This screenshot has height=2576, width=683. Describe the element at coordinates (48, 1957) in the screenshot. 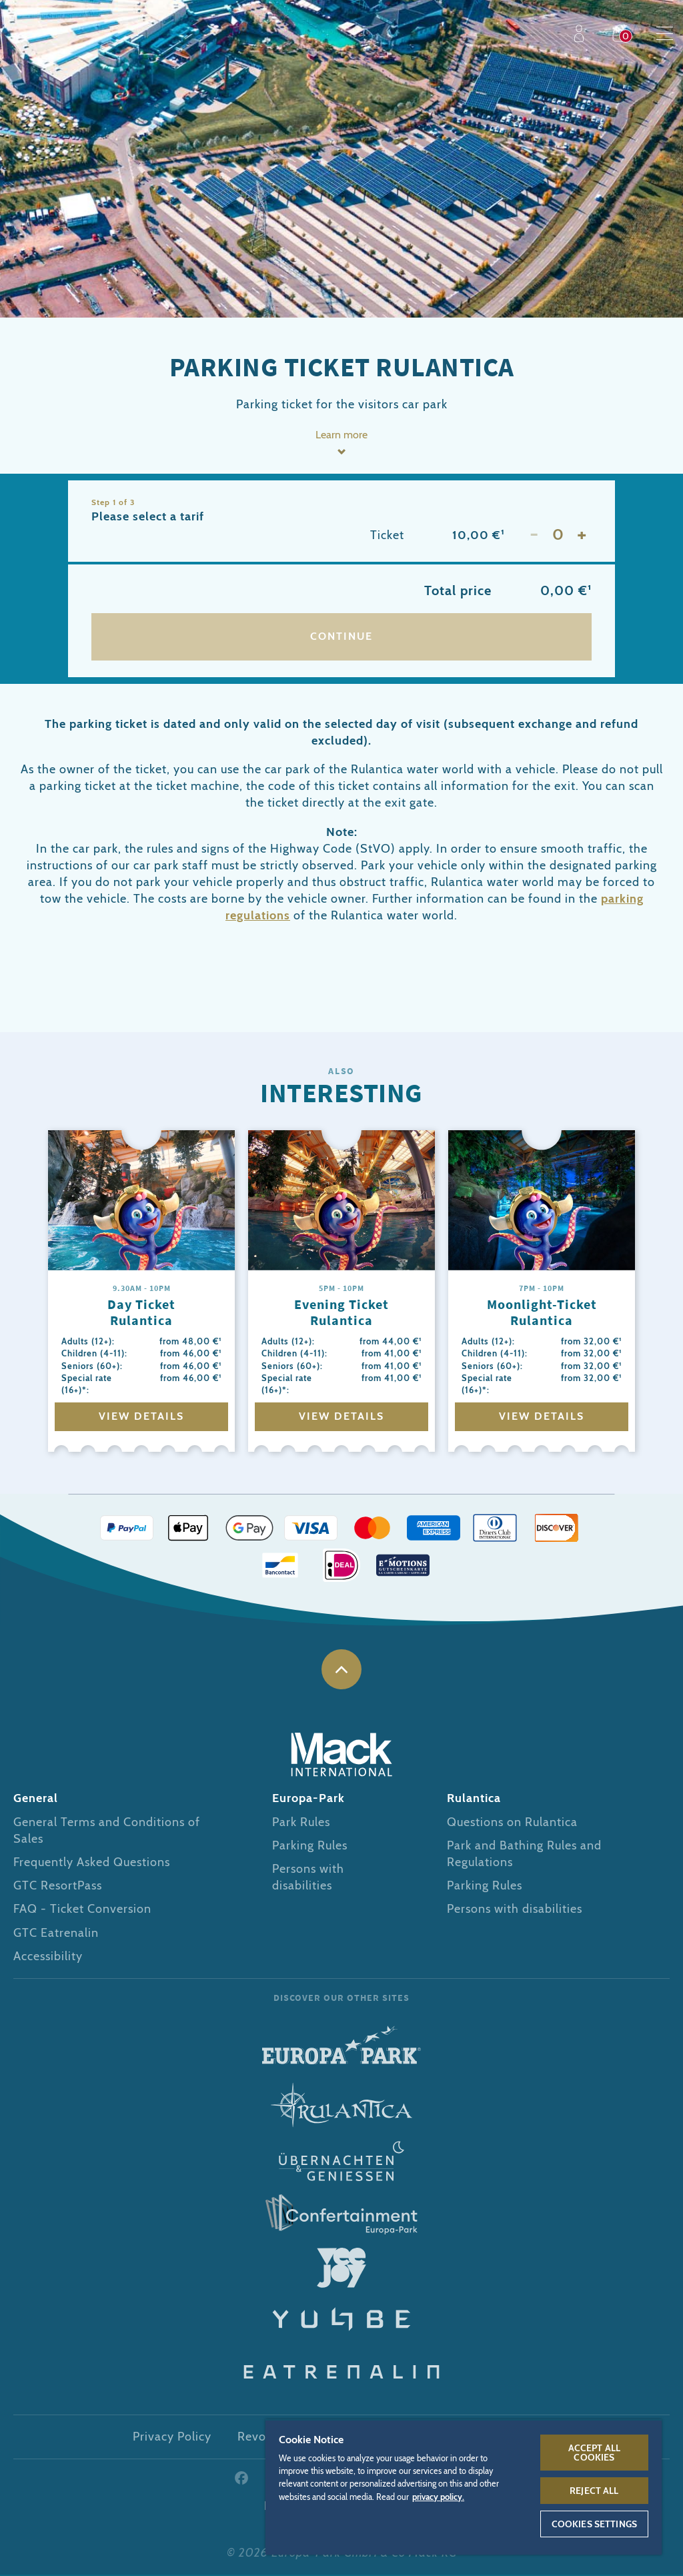

I see `Accessibility` at that location.